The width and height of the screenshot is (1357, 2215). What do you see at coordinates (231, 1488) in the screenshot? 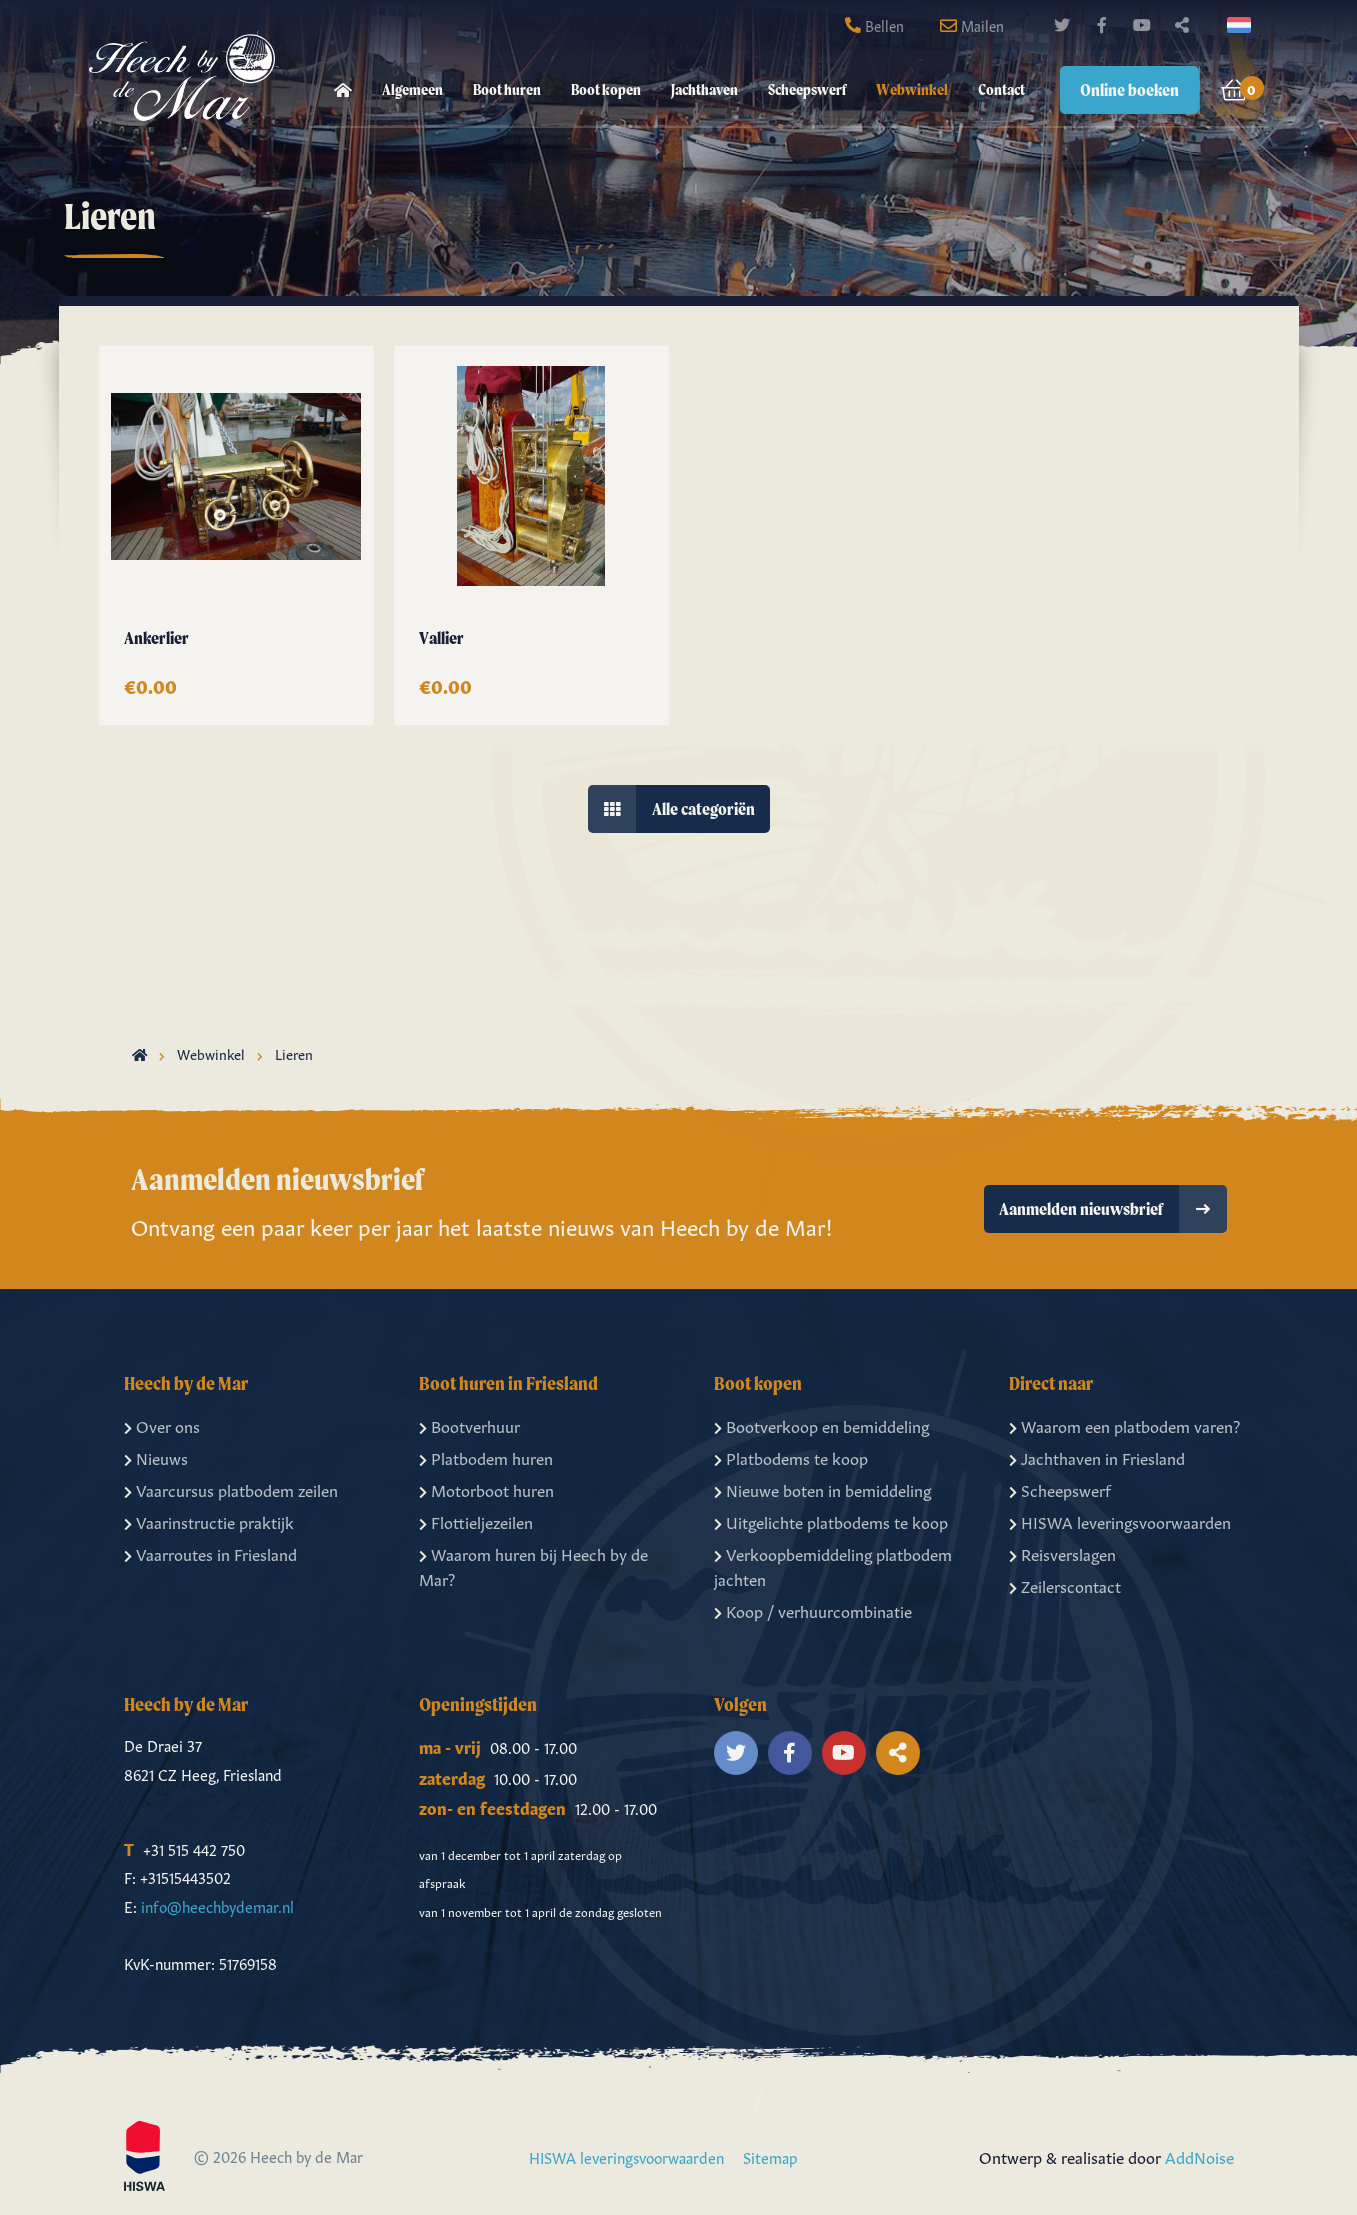
I see `Vaarcursus platbodem zeilen` at bounding box center [231, 1488].